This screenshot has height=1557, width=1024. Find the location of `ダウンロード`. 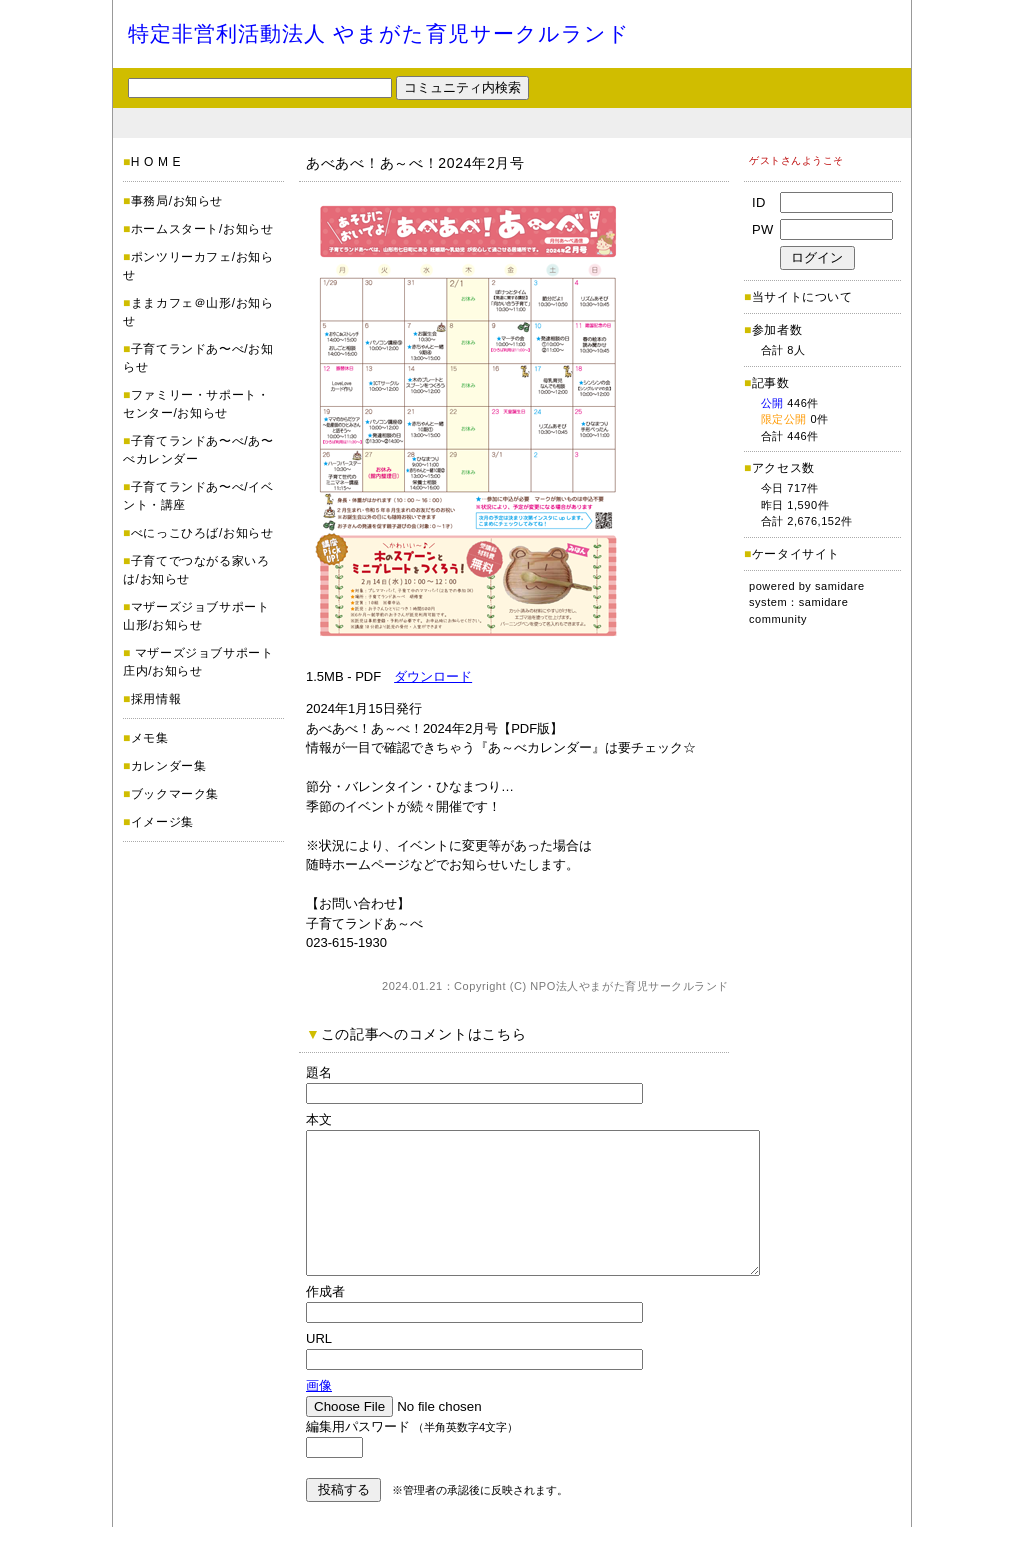

ダウンロード is located at coordinates (433, 676).